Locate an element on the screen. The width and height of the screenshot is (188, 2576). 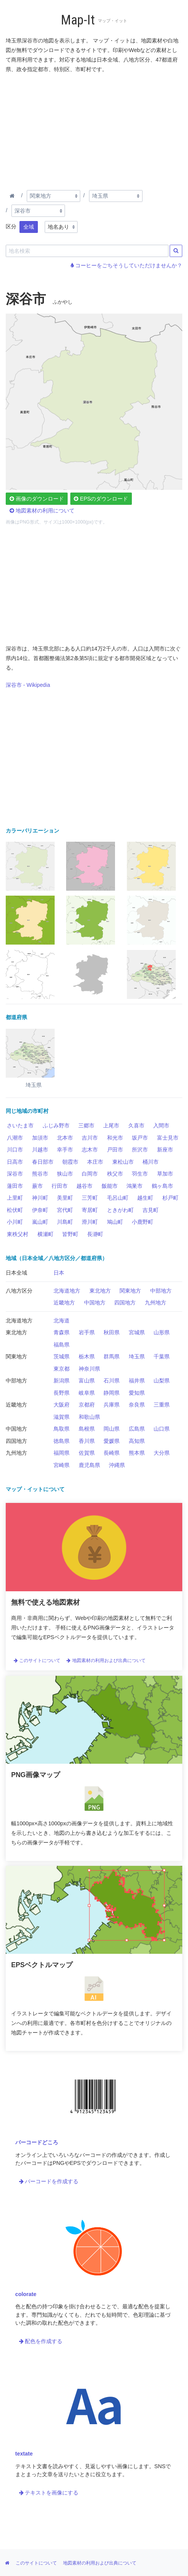
全域 is located at coordinates (28, 227).